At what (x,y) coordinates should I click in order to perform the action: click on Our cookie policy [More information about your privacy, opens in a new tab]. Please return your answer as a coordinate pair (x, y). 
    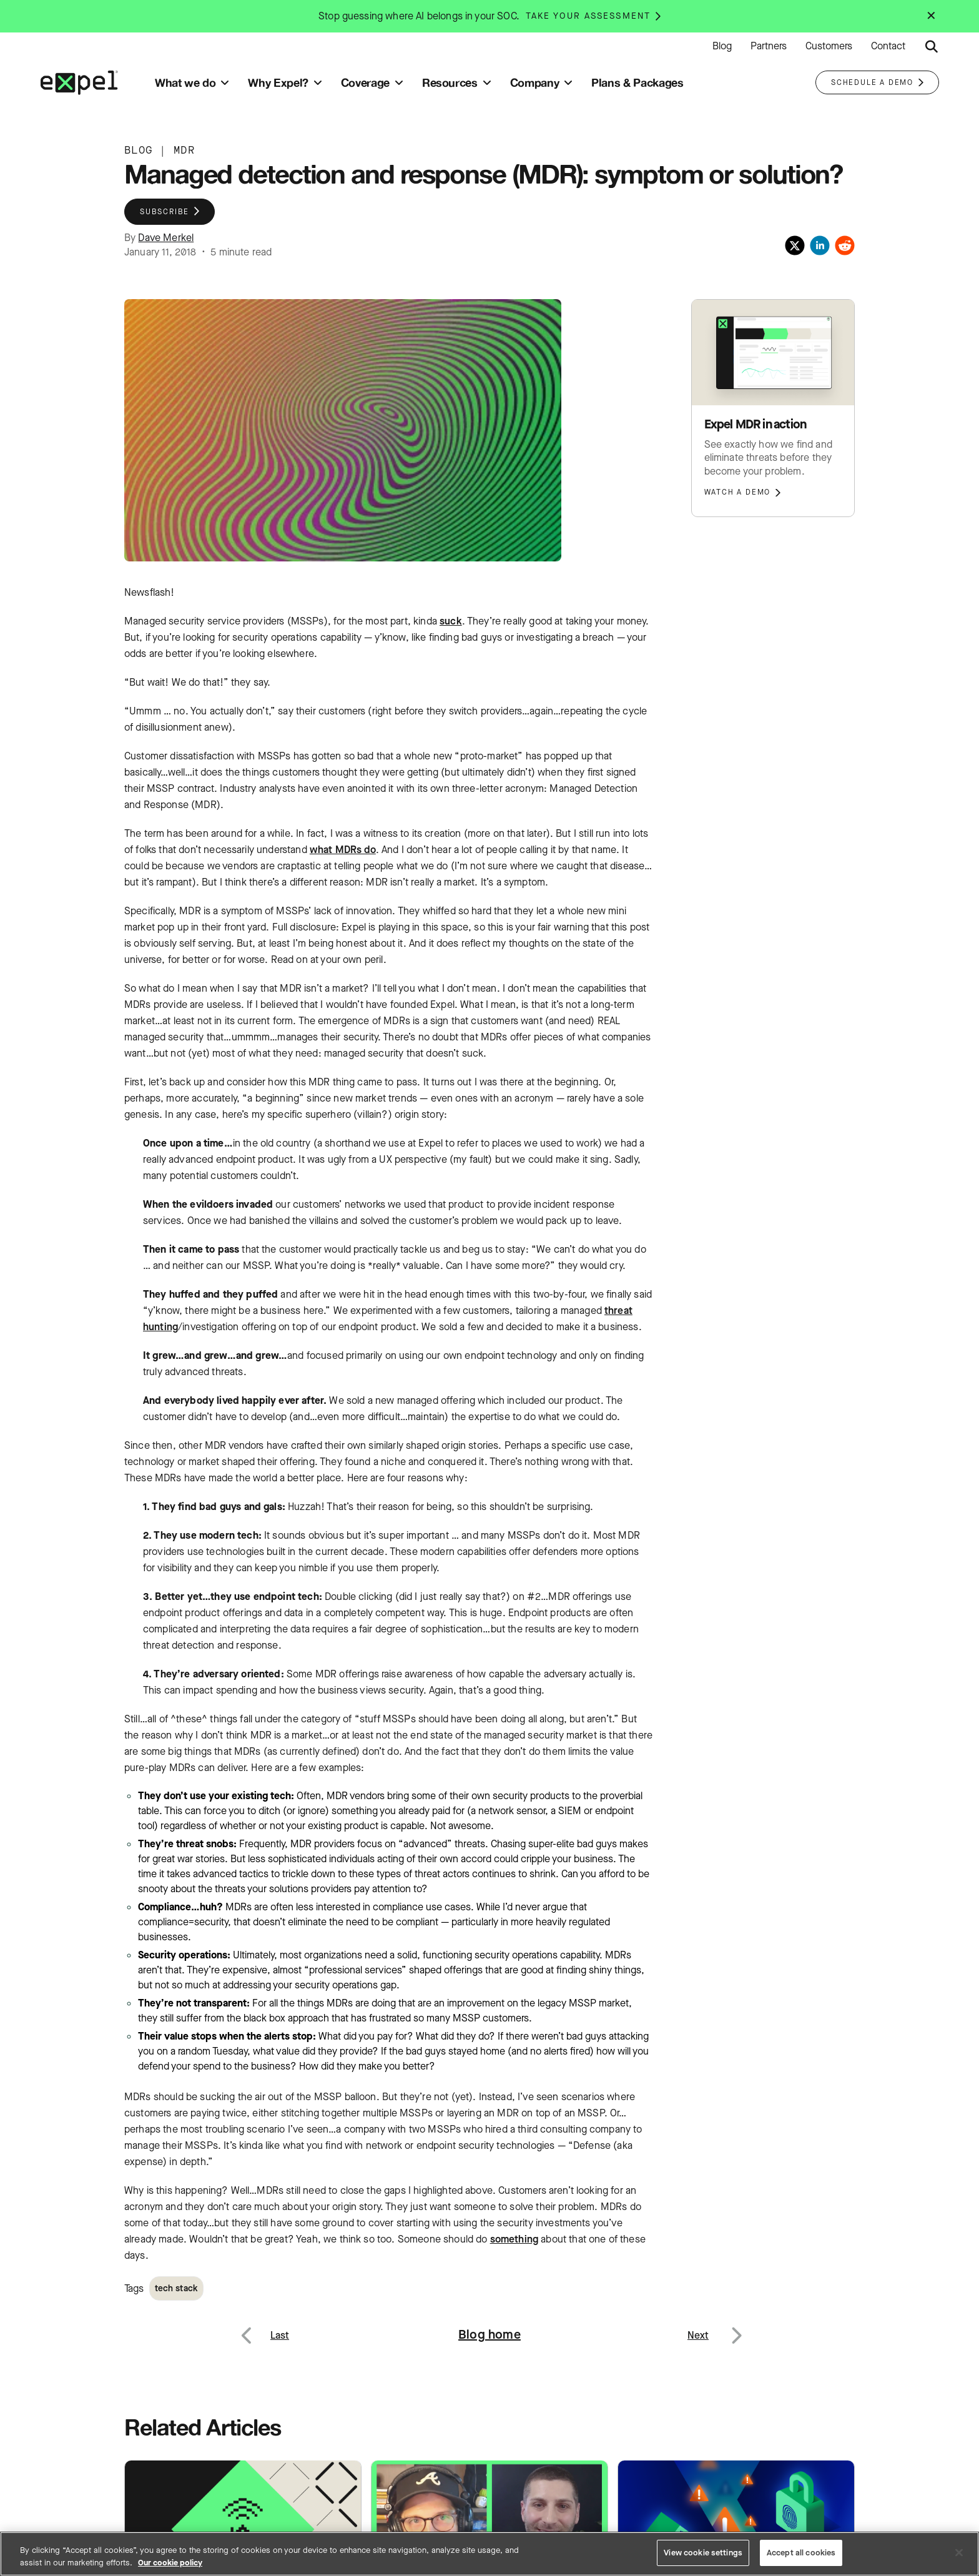
    Looking at the image, I should click on (170, 2562).